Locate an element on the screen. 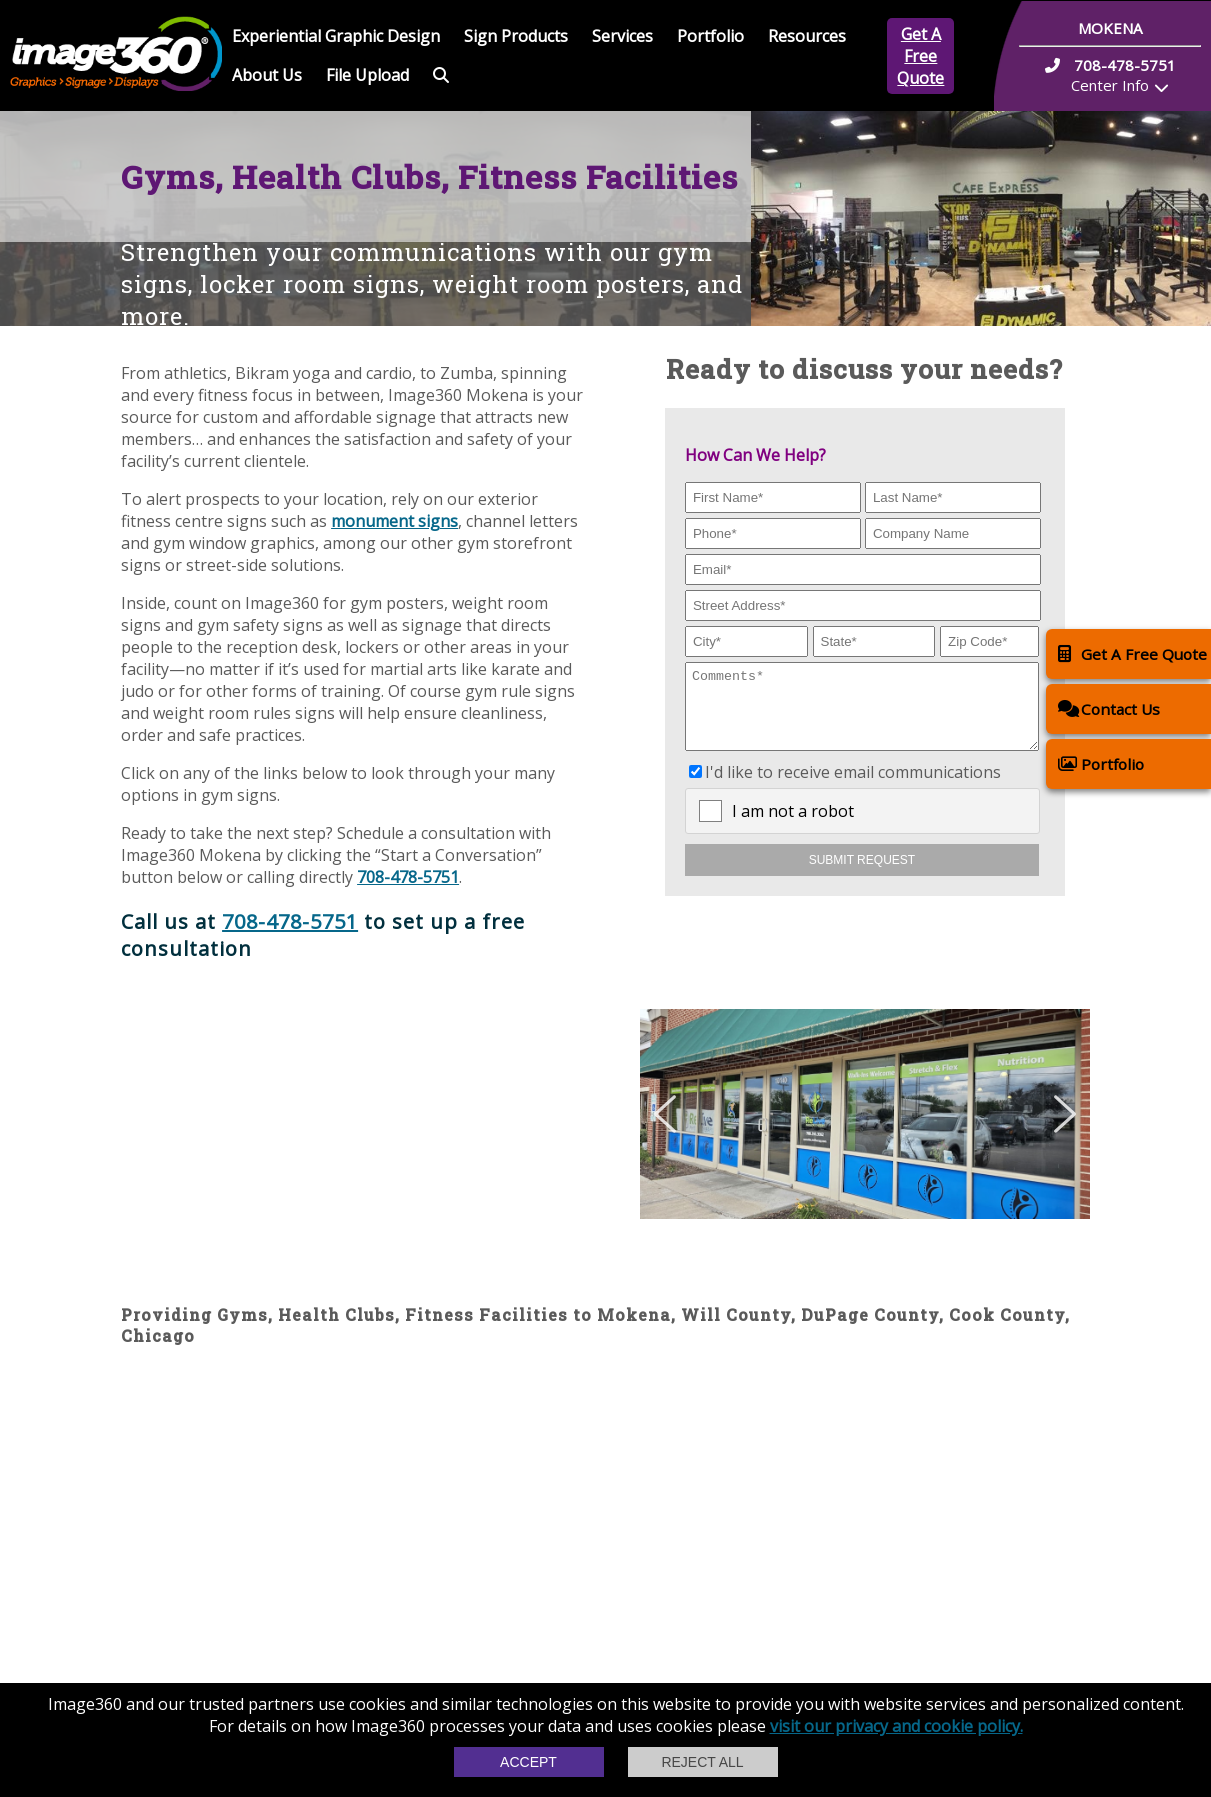 The image size is (1211, 1797). Services is located at coordinates (622, 36).